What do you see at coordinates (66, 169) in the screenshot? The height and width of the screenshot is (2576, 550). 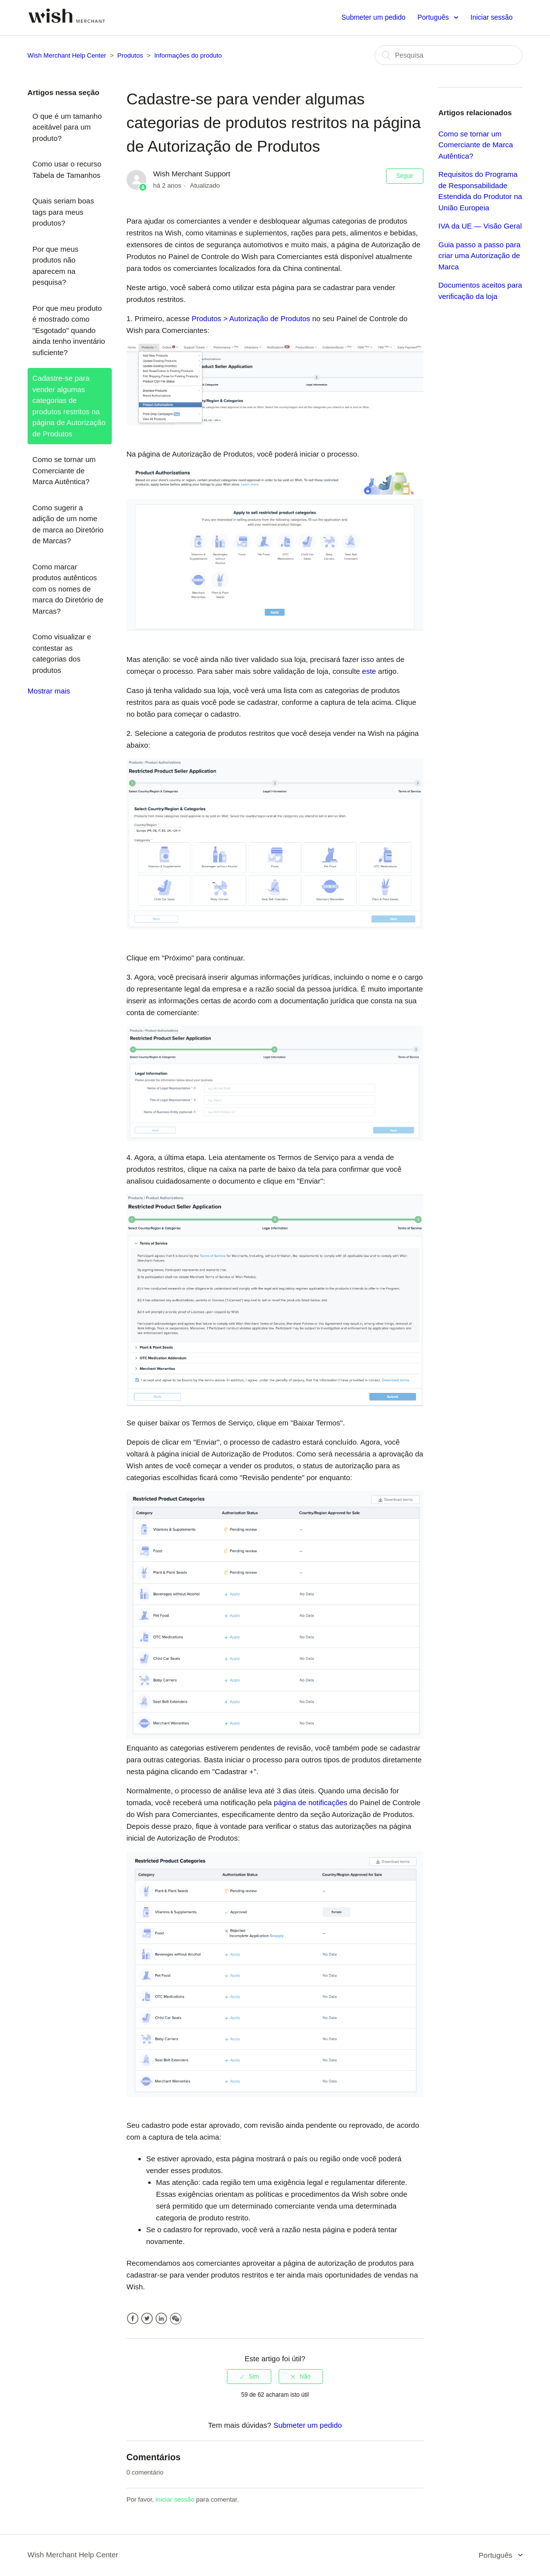 I see `Como usar o recurso Tabela de Tamanhos` at bounding box center [66, 169].